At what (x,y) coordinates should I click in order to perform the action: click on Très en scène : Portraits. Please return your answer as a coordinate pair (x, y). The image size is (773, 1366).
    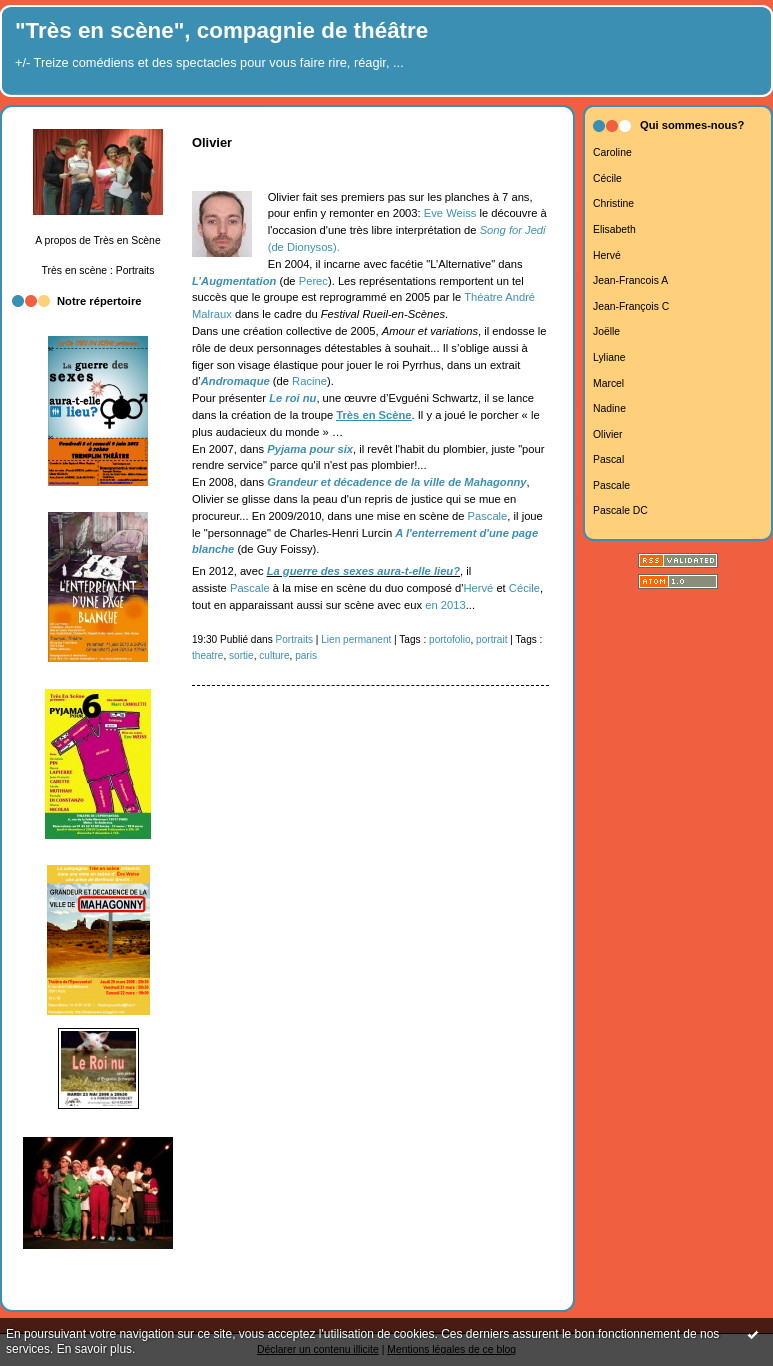
    Looking at the image, I should click on (98, 270).